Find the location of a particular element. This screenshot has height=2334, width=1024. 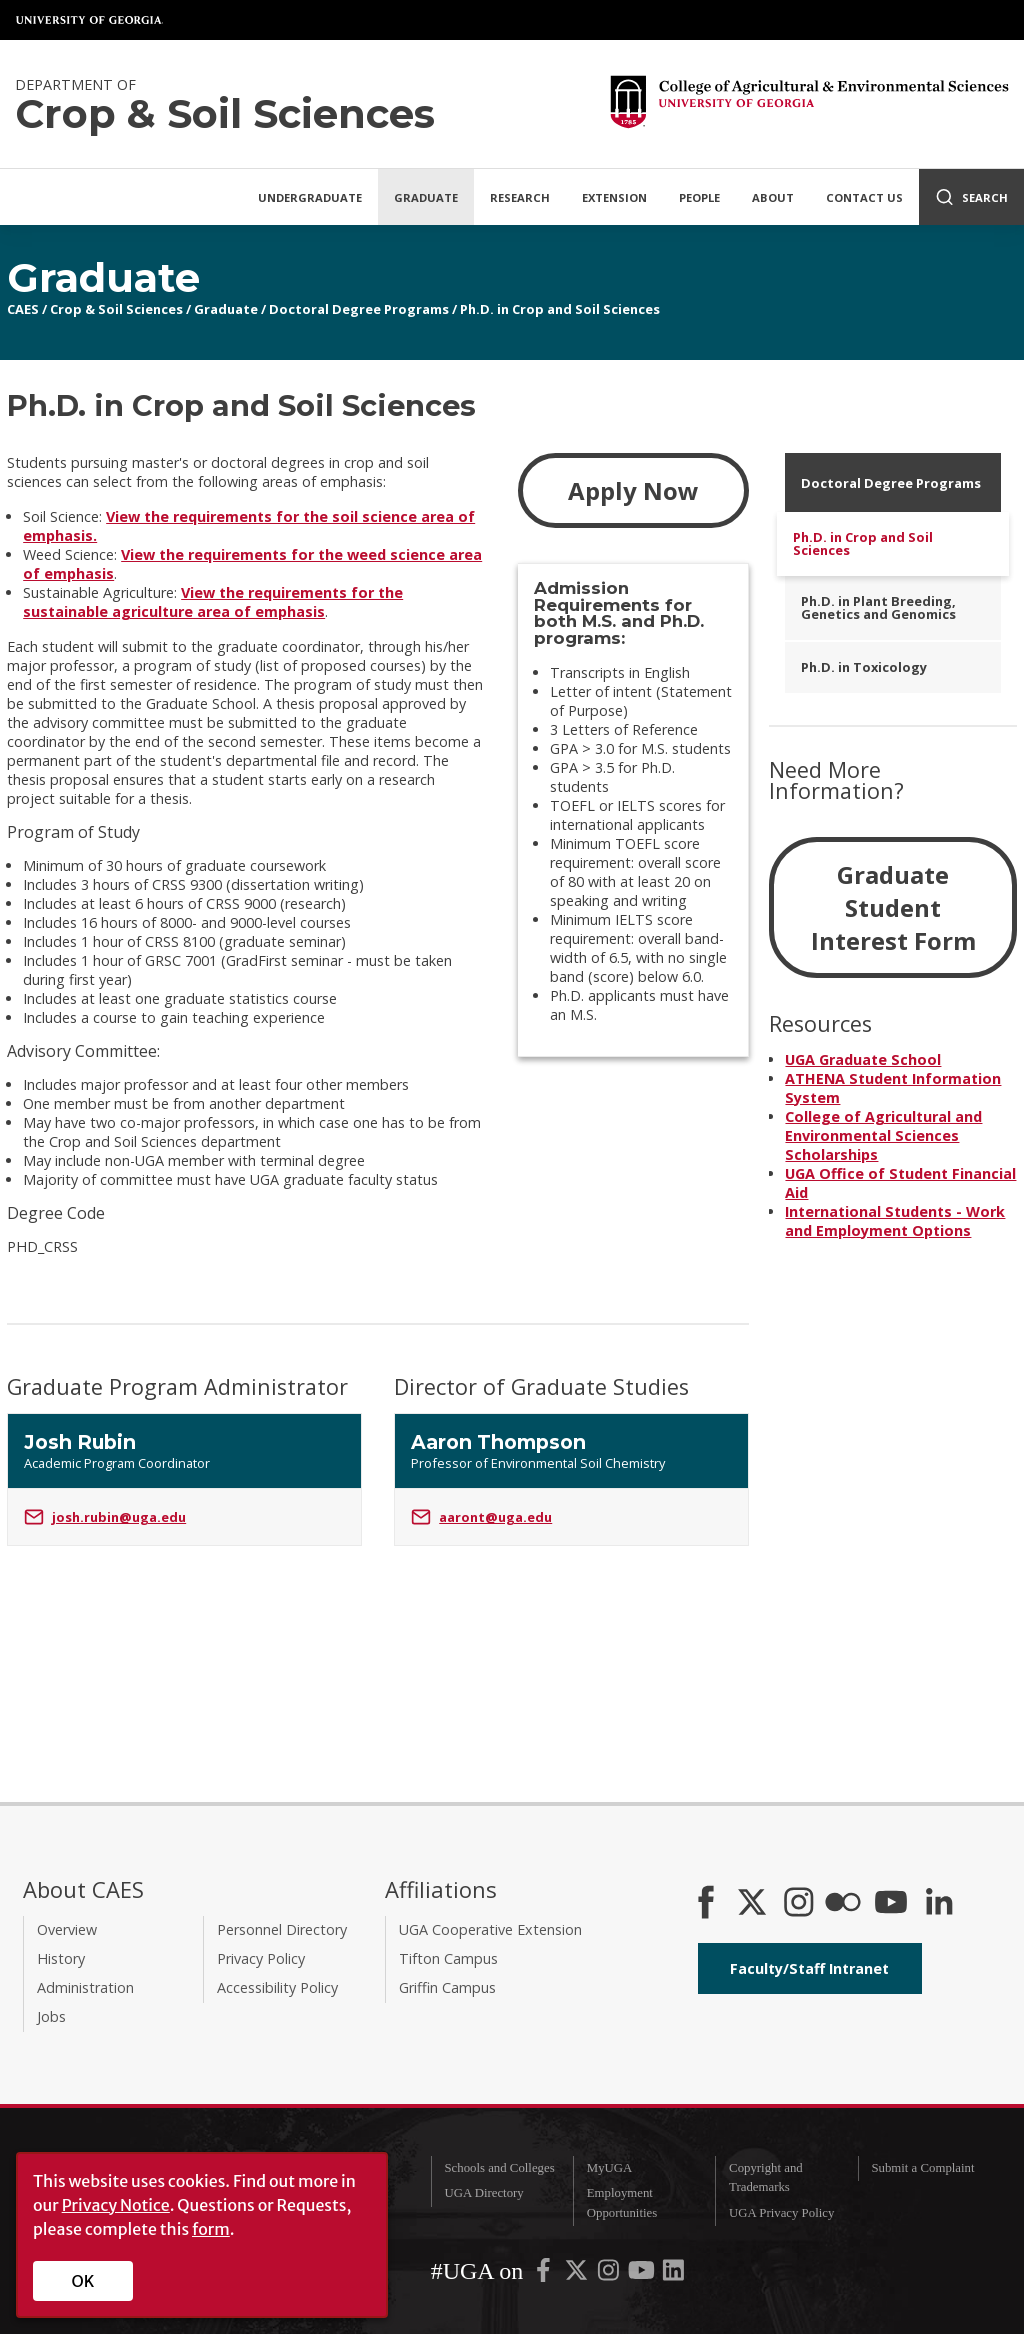

Accessibility Policy is located at coordinates (277, 1987).